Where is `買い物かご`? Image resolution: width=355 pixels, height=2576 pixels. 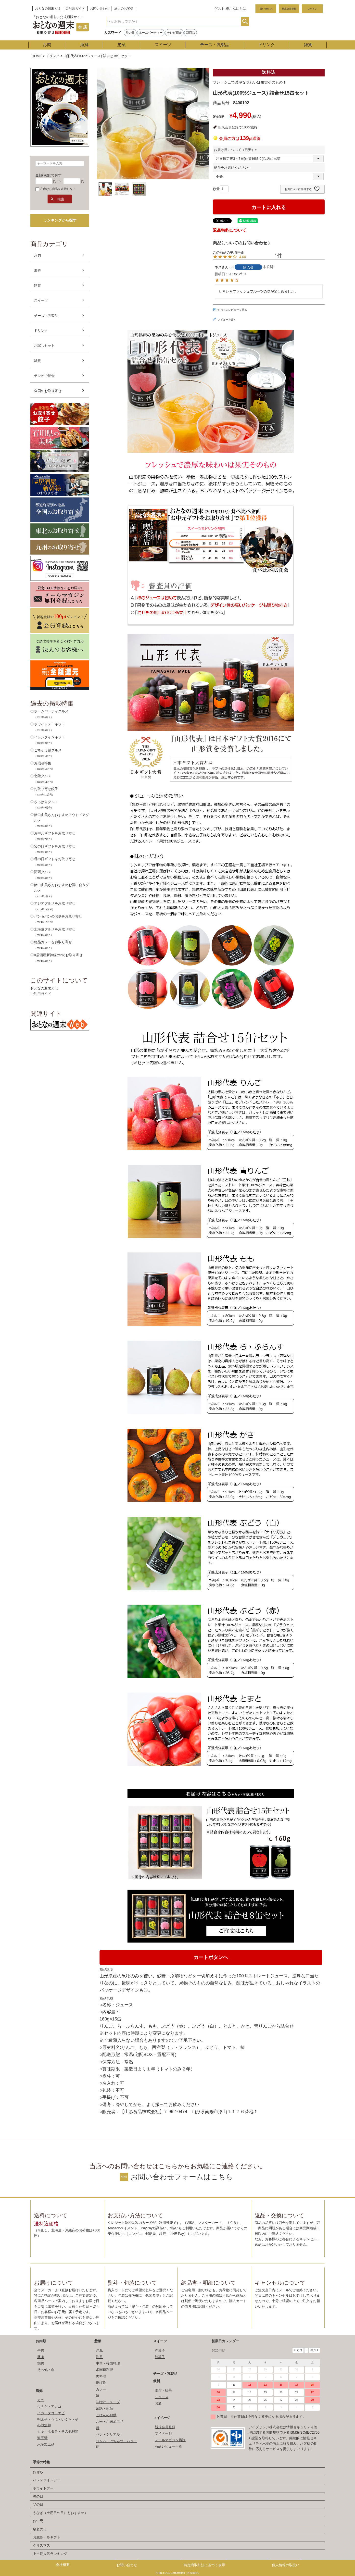 買い物かご is located at coordinates (266, 8).